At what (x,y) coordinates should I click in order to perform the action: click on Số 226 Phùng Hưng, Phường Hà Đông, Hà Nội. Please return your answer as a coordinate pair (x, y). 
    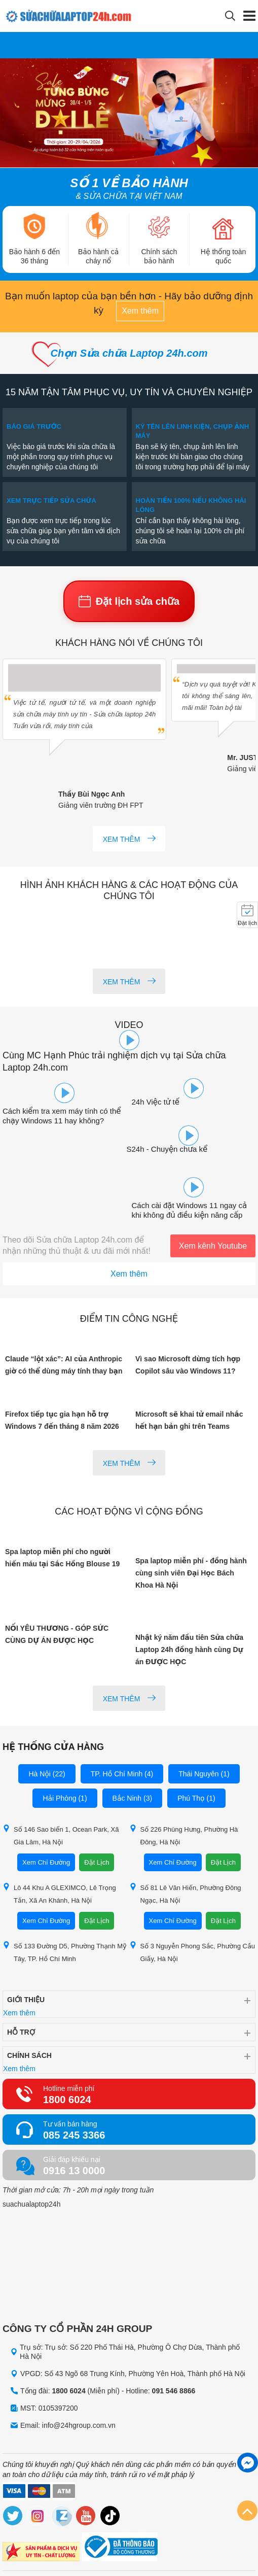
    Looking at the image, I should click on (183, 1835).